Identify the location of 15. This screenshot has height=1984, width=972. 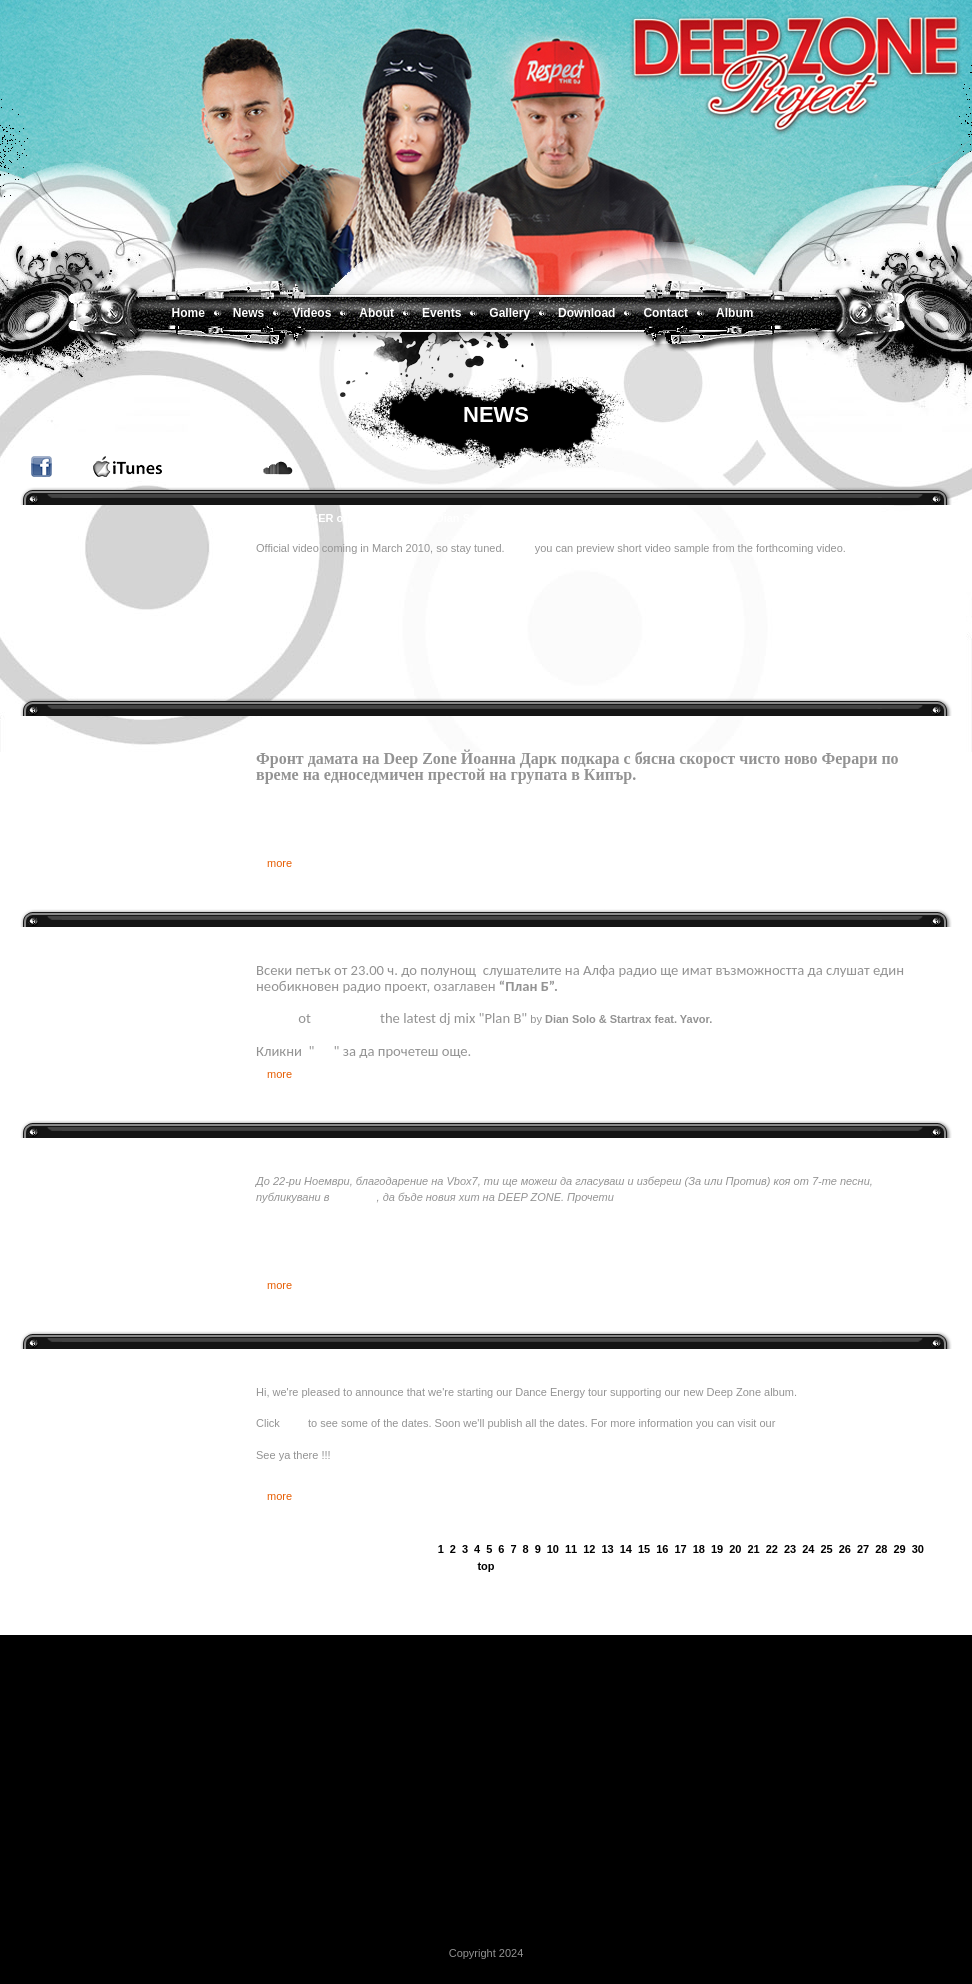
(644, 1549).